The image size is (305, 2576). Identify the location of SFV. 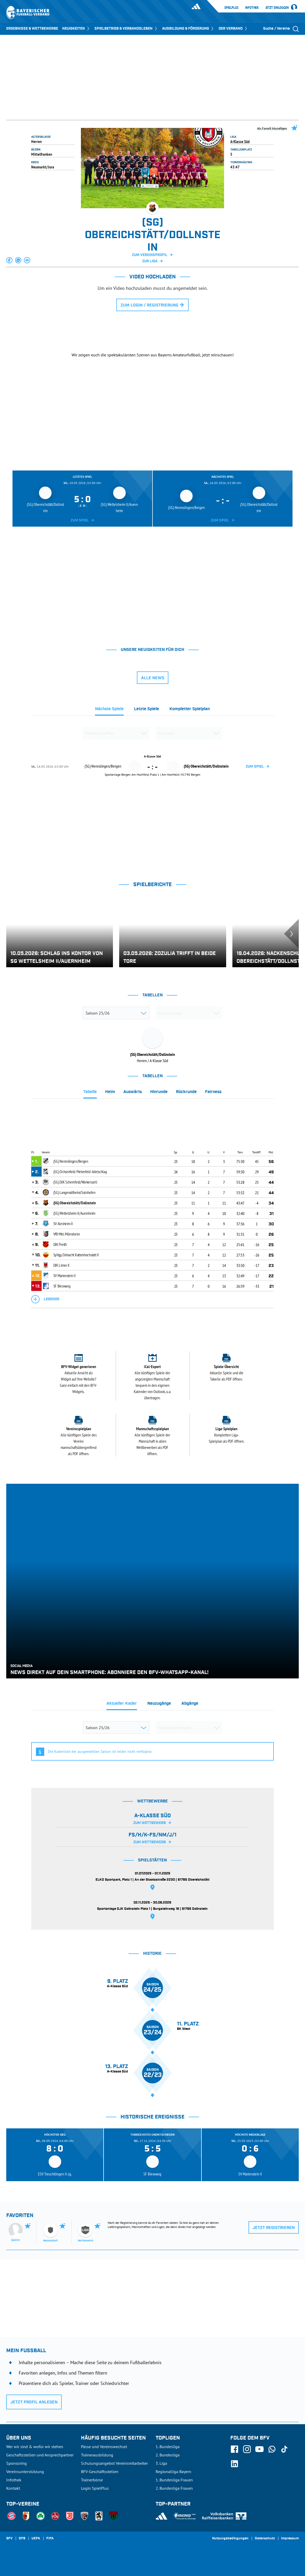
(9, 2538).